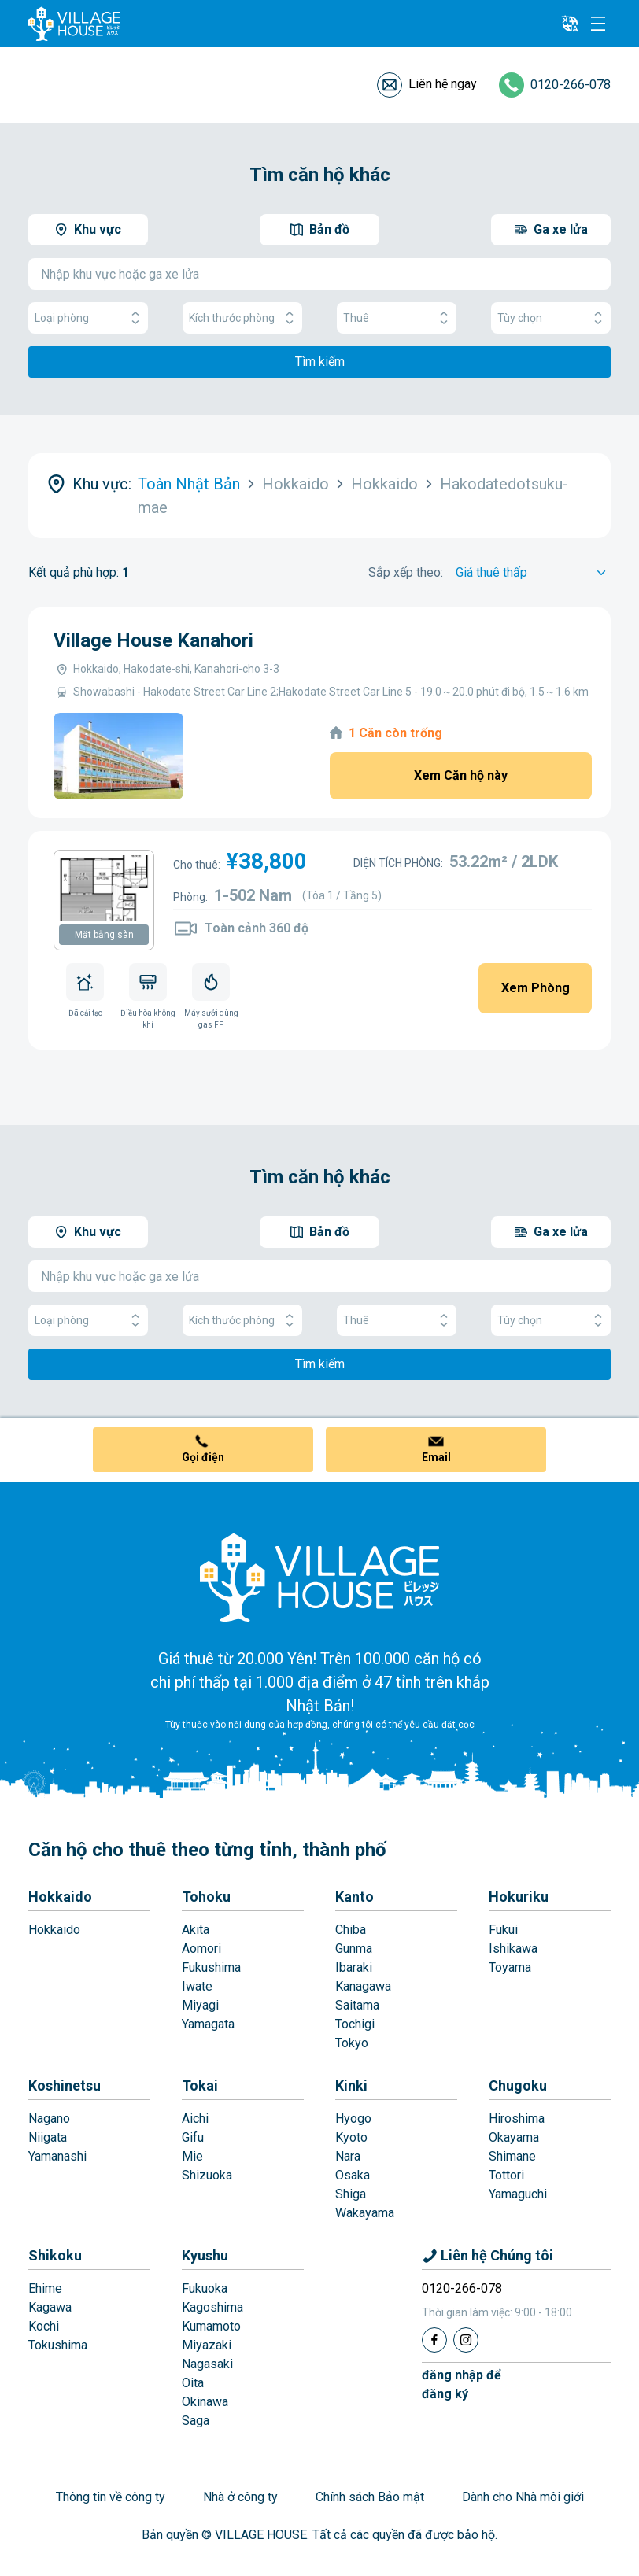 This screenshot has width=639, height=2576. Describe the element at coordinates (212, 2307) in the screenshot. I see `Kagoshima` at that location.